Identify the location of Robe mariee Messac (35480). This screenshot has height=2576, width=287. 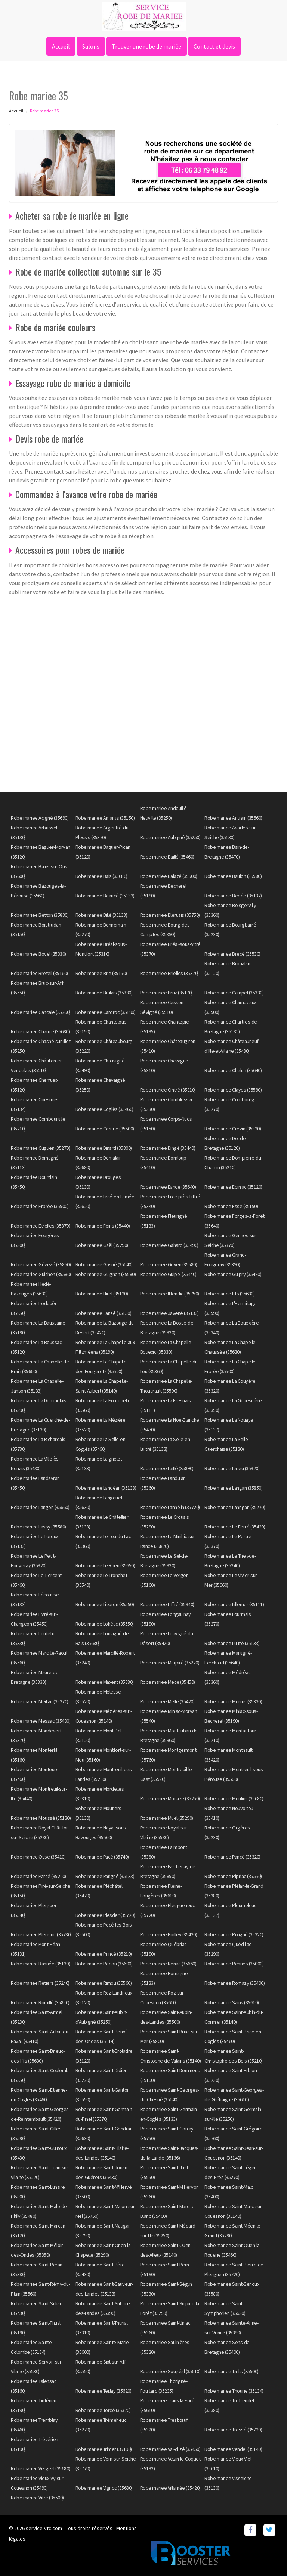
(40, 1720).